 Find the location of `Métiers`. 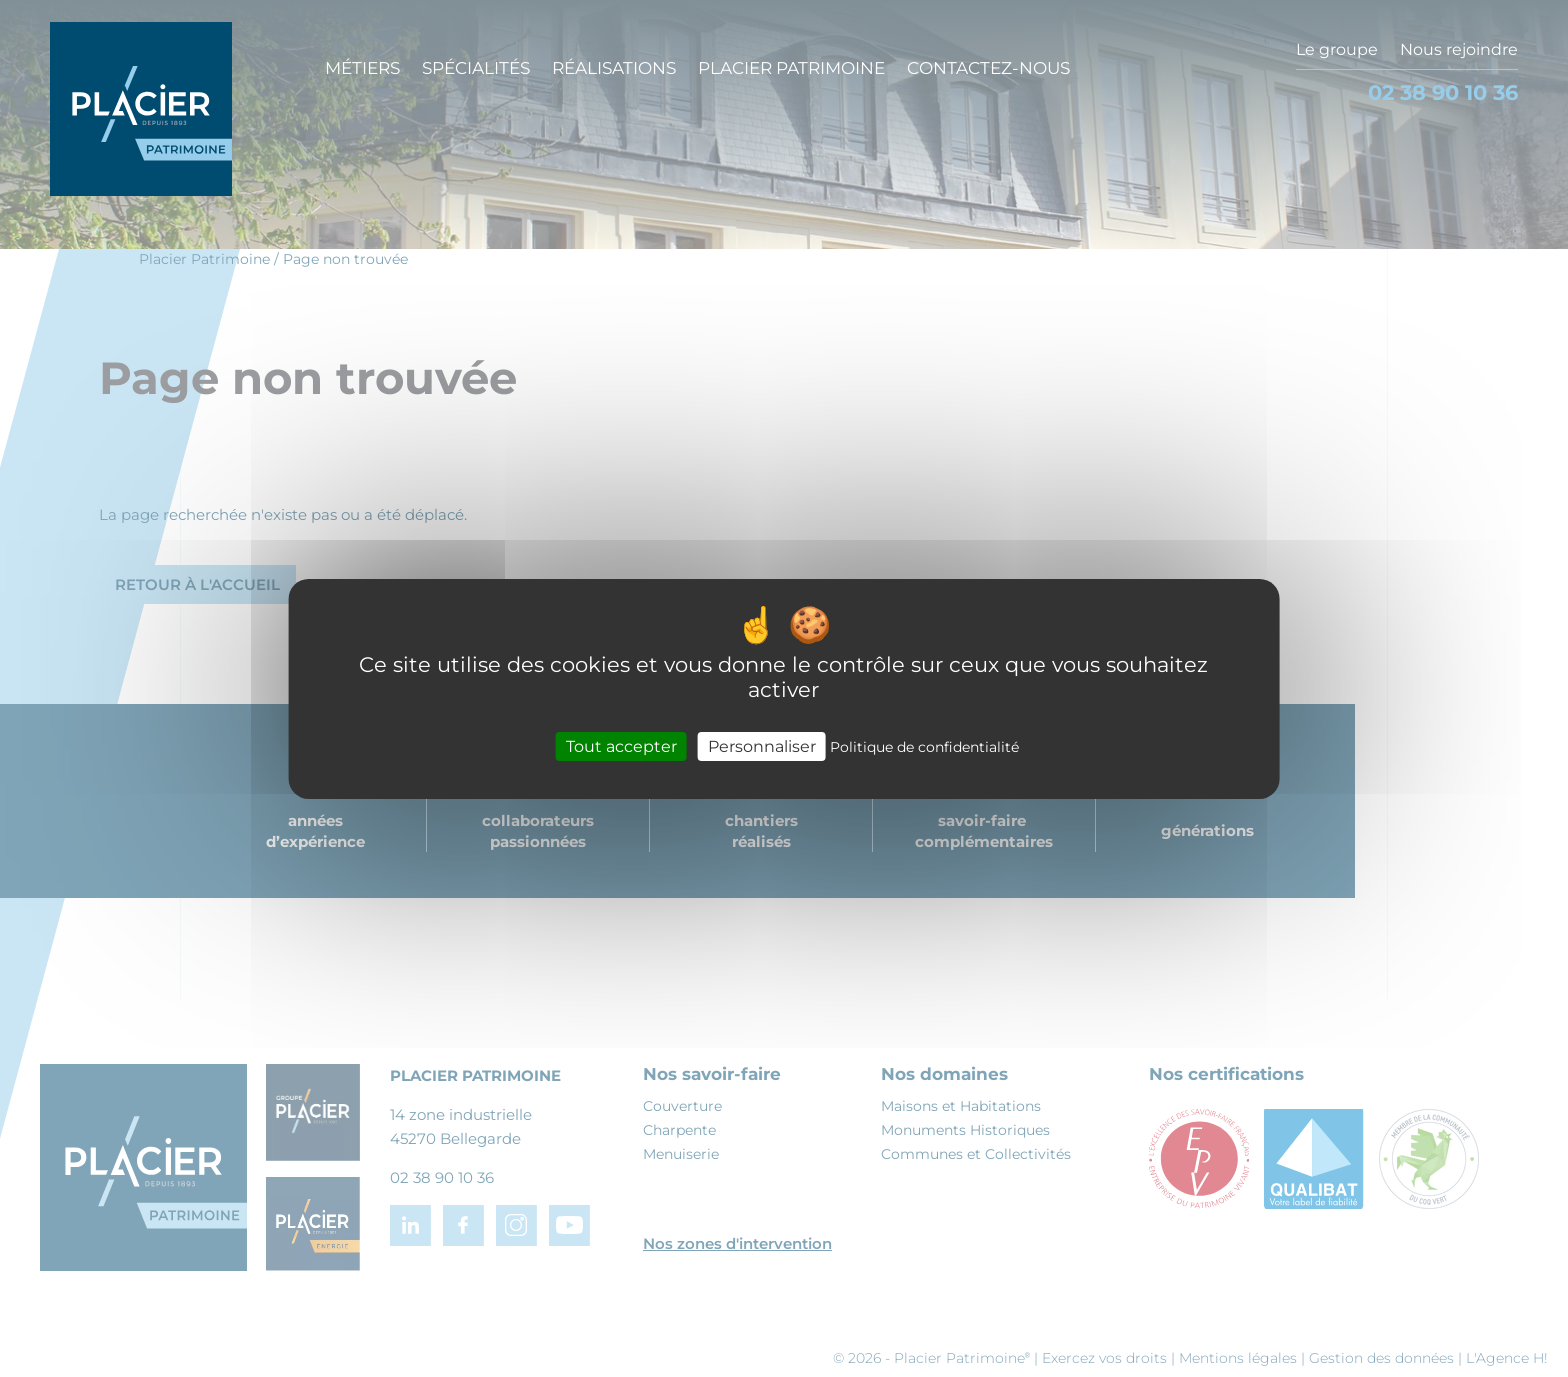

Métiers is located at coordinates (362, 68).